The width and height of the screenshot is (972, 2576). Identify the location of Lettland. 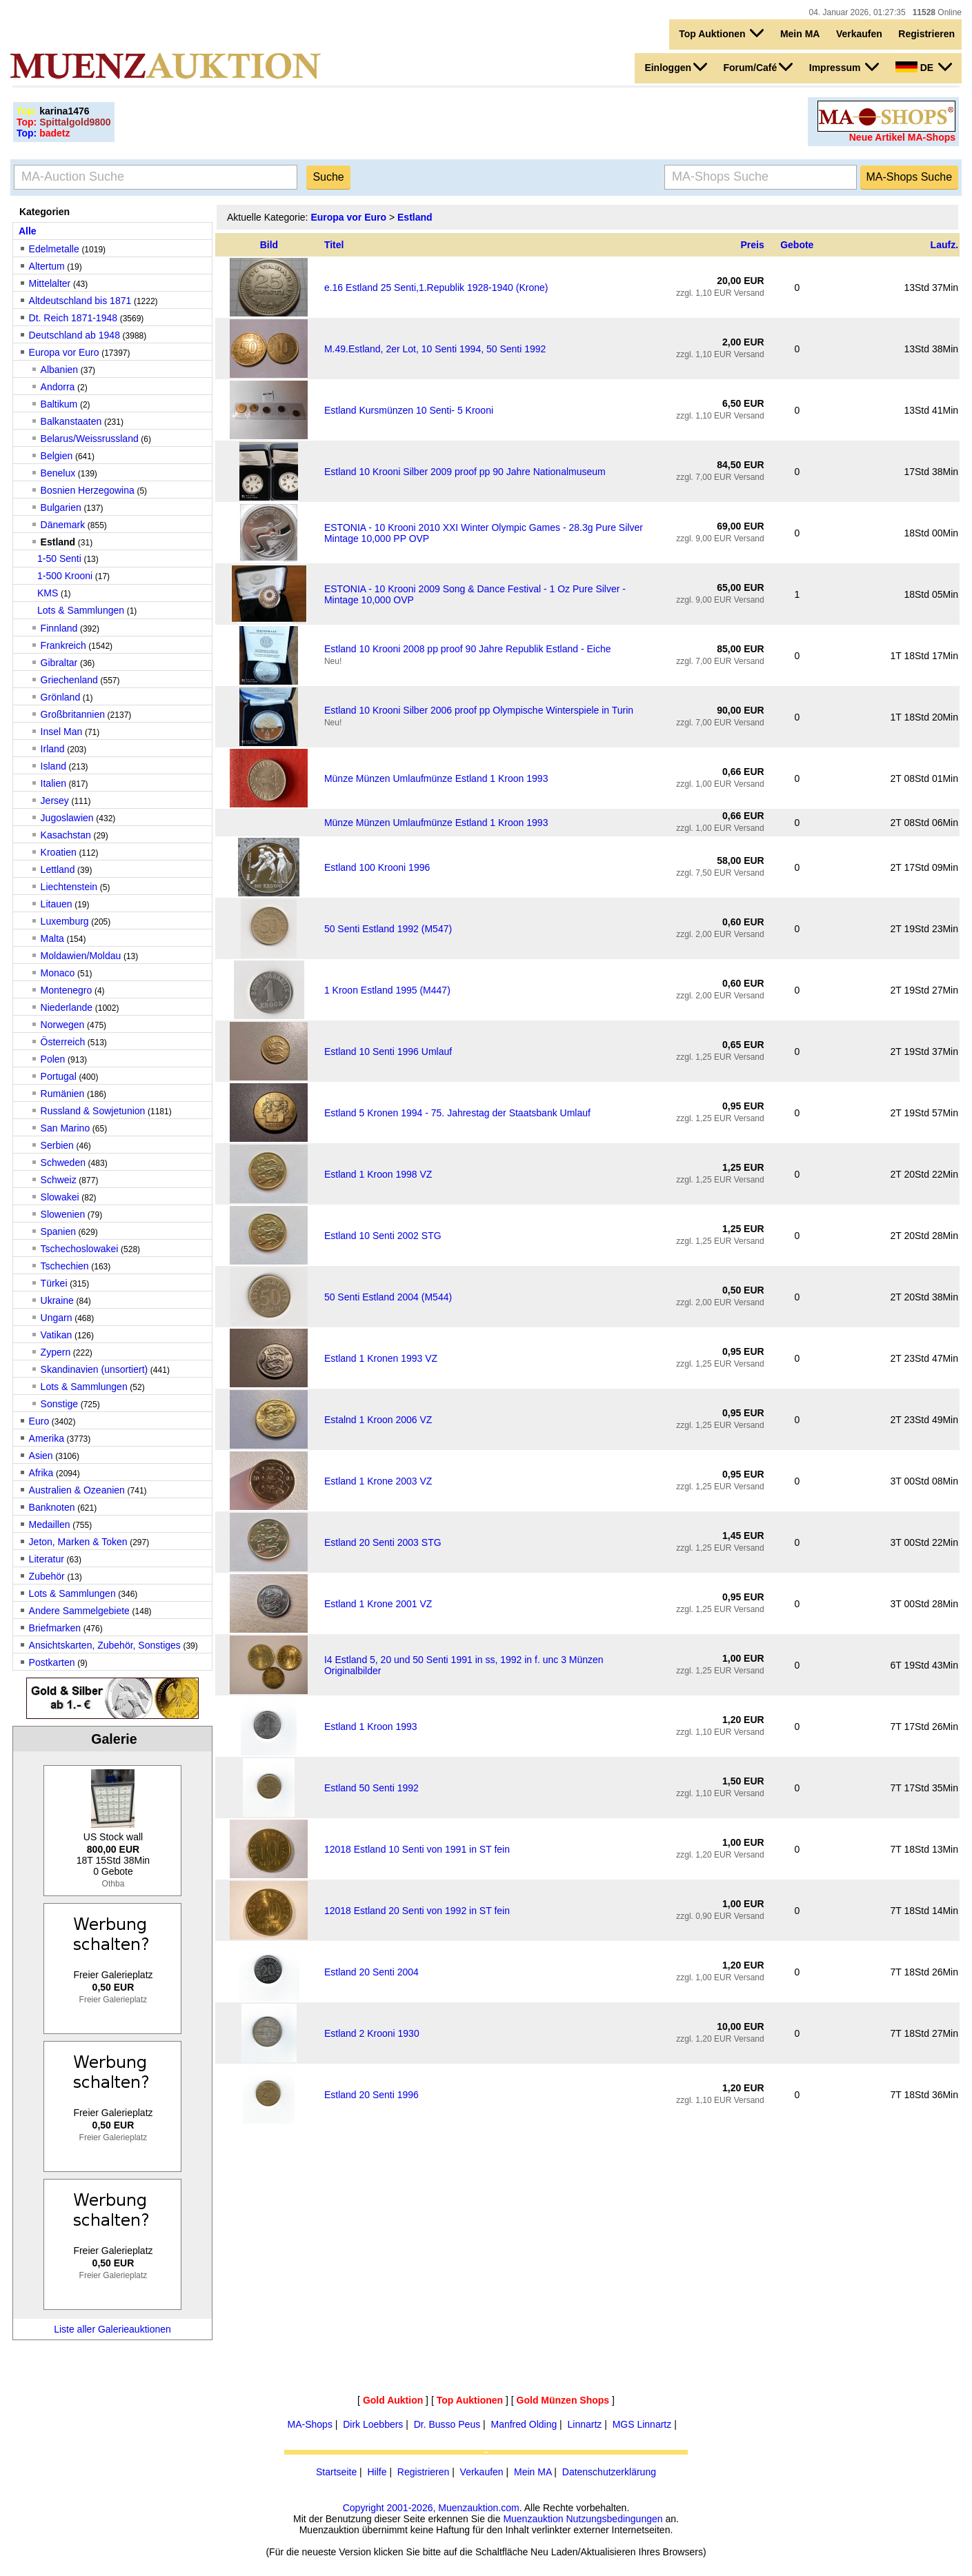
(58, 869).